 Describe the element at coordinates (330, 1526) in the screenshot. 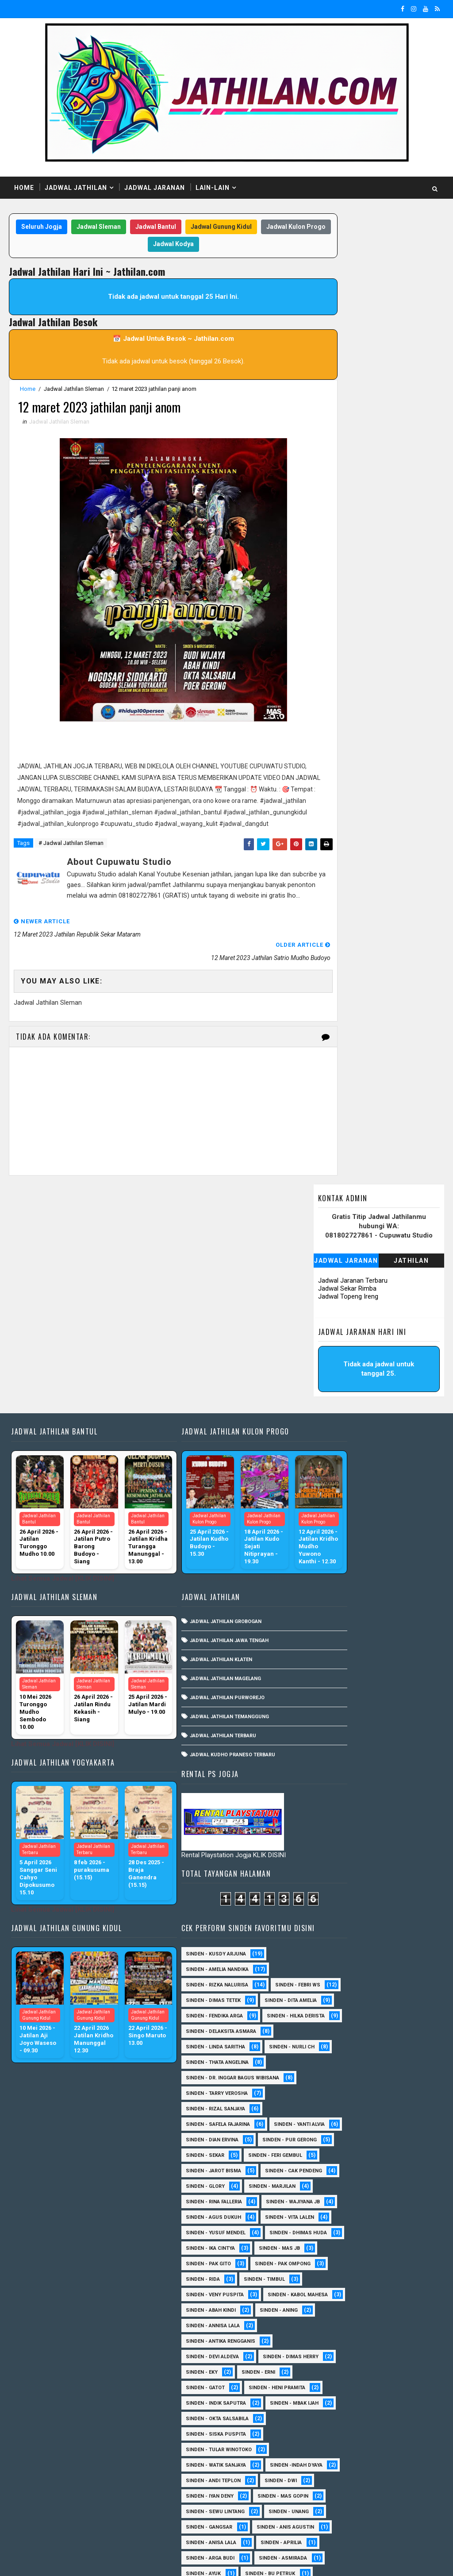

I see `Sinden - Pur Gerong` at that location.